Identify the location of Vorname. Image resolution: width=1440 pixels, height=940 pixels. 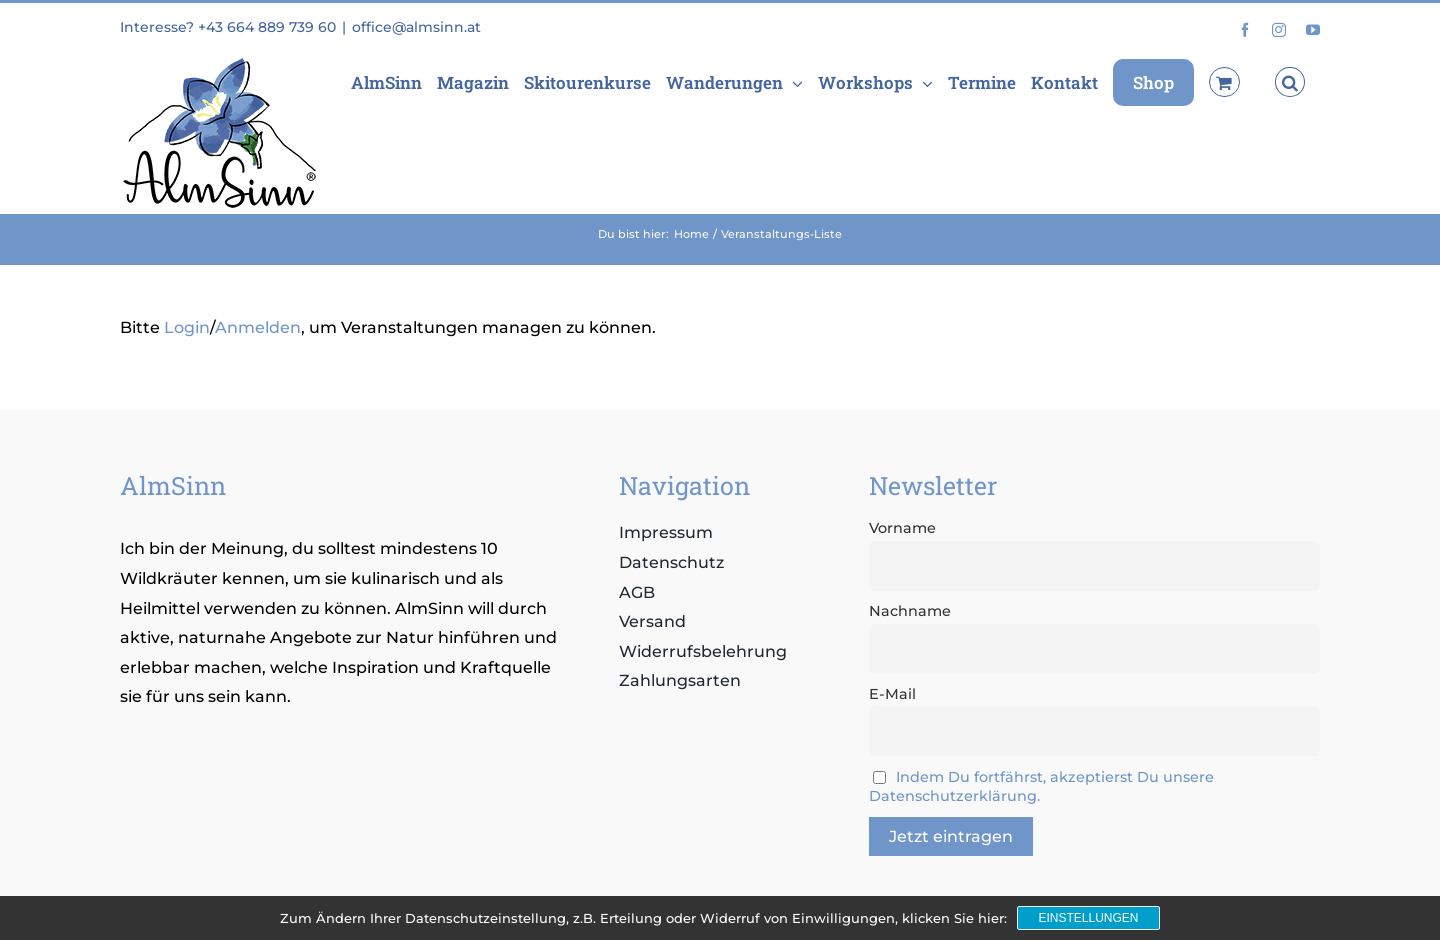
(902, 528).